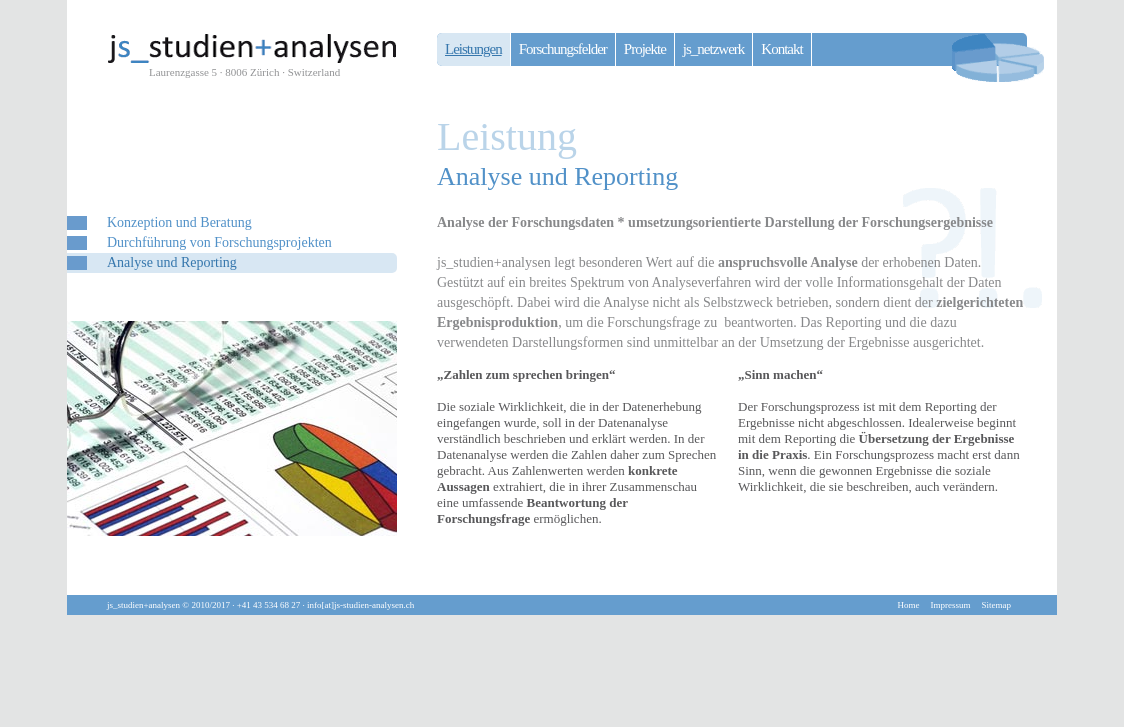 This screenshot has height=727, width=1124. I want to click on Leistungen, so click(473, 49).